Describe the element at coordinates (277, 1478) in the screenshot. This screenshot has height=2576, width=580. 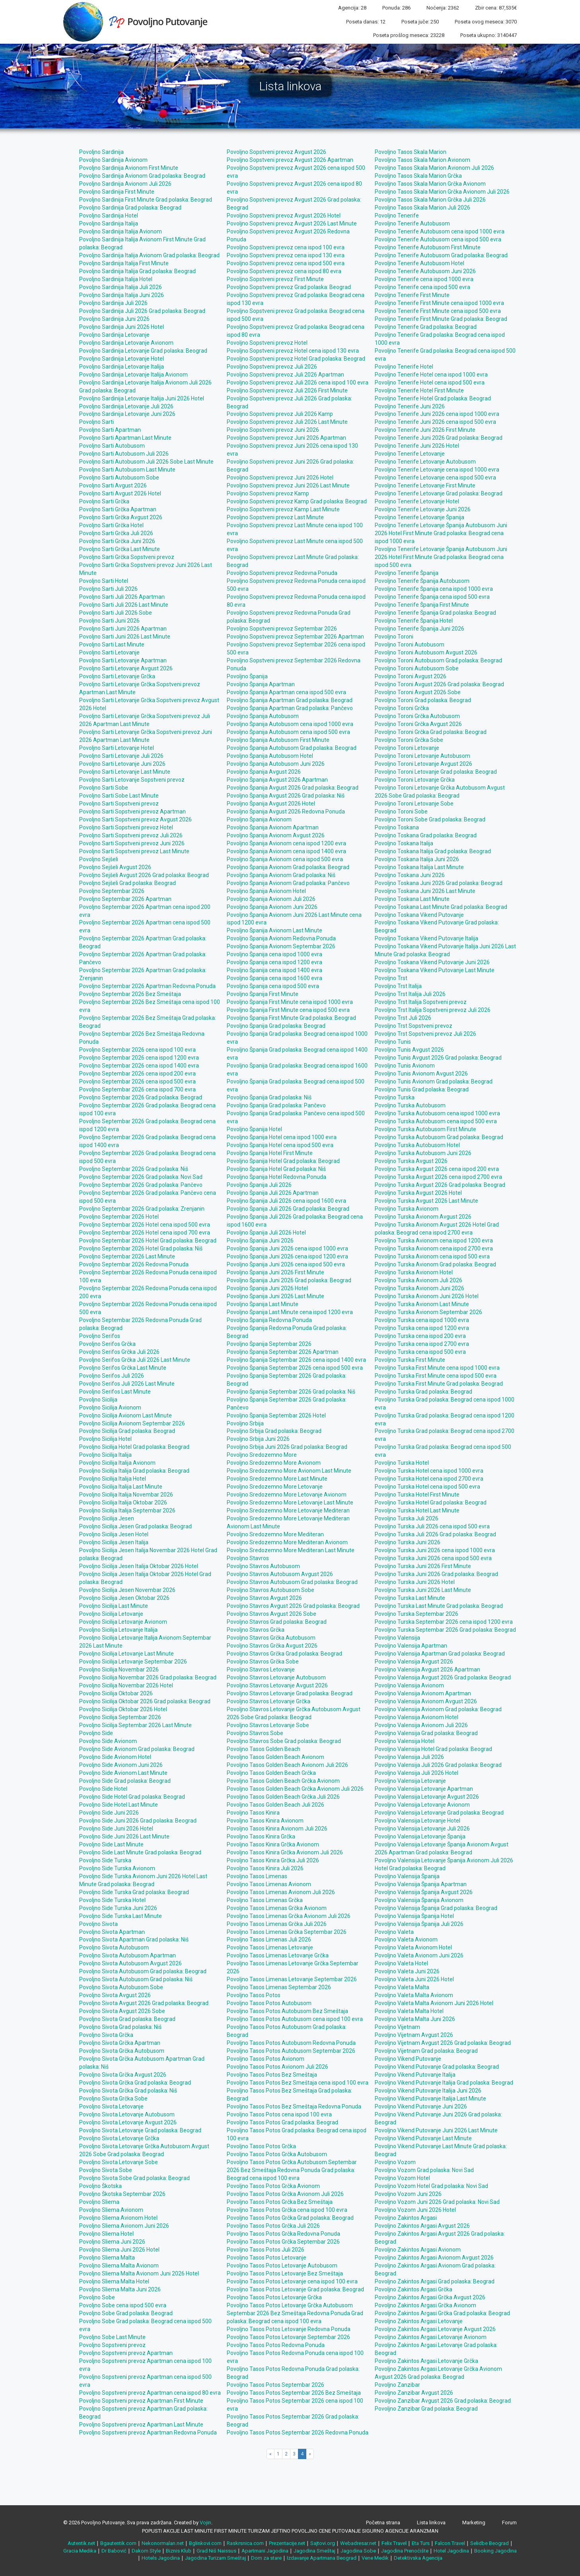
I see `Povoljno Sredozemno More Last Minute` at that location.